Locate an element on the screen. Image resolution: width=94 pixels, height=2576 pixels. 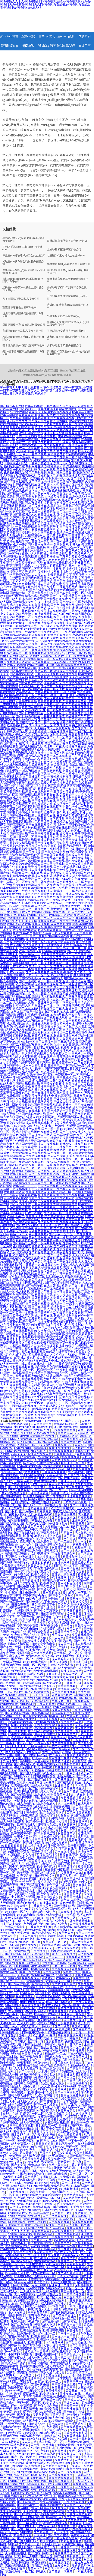
欧美成三级 is located at coordinates (57, 1716).